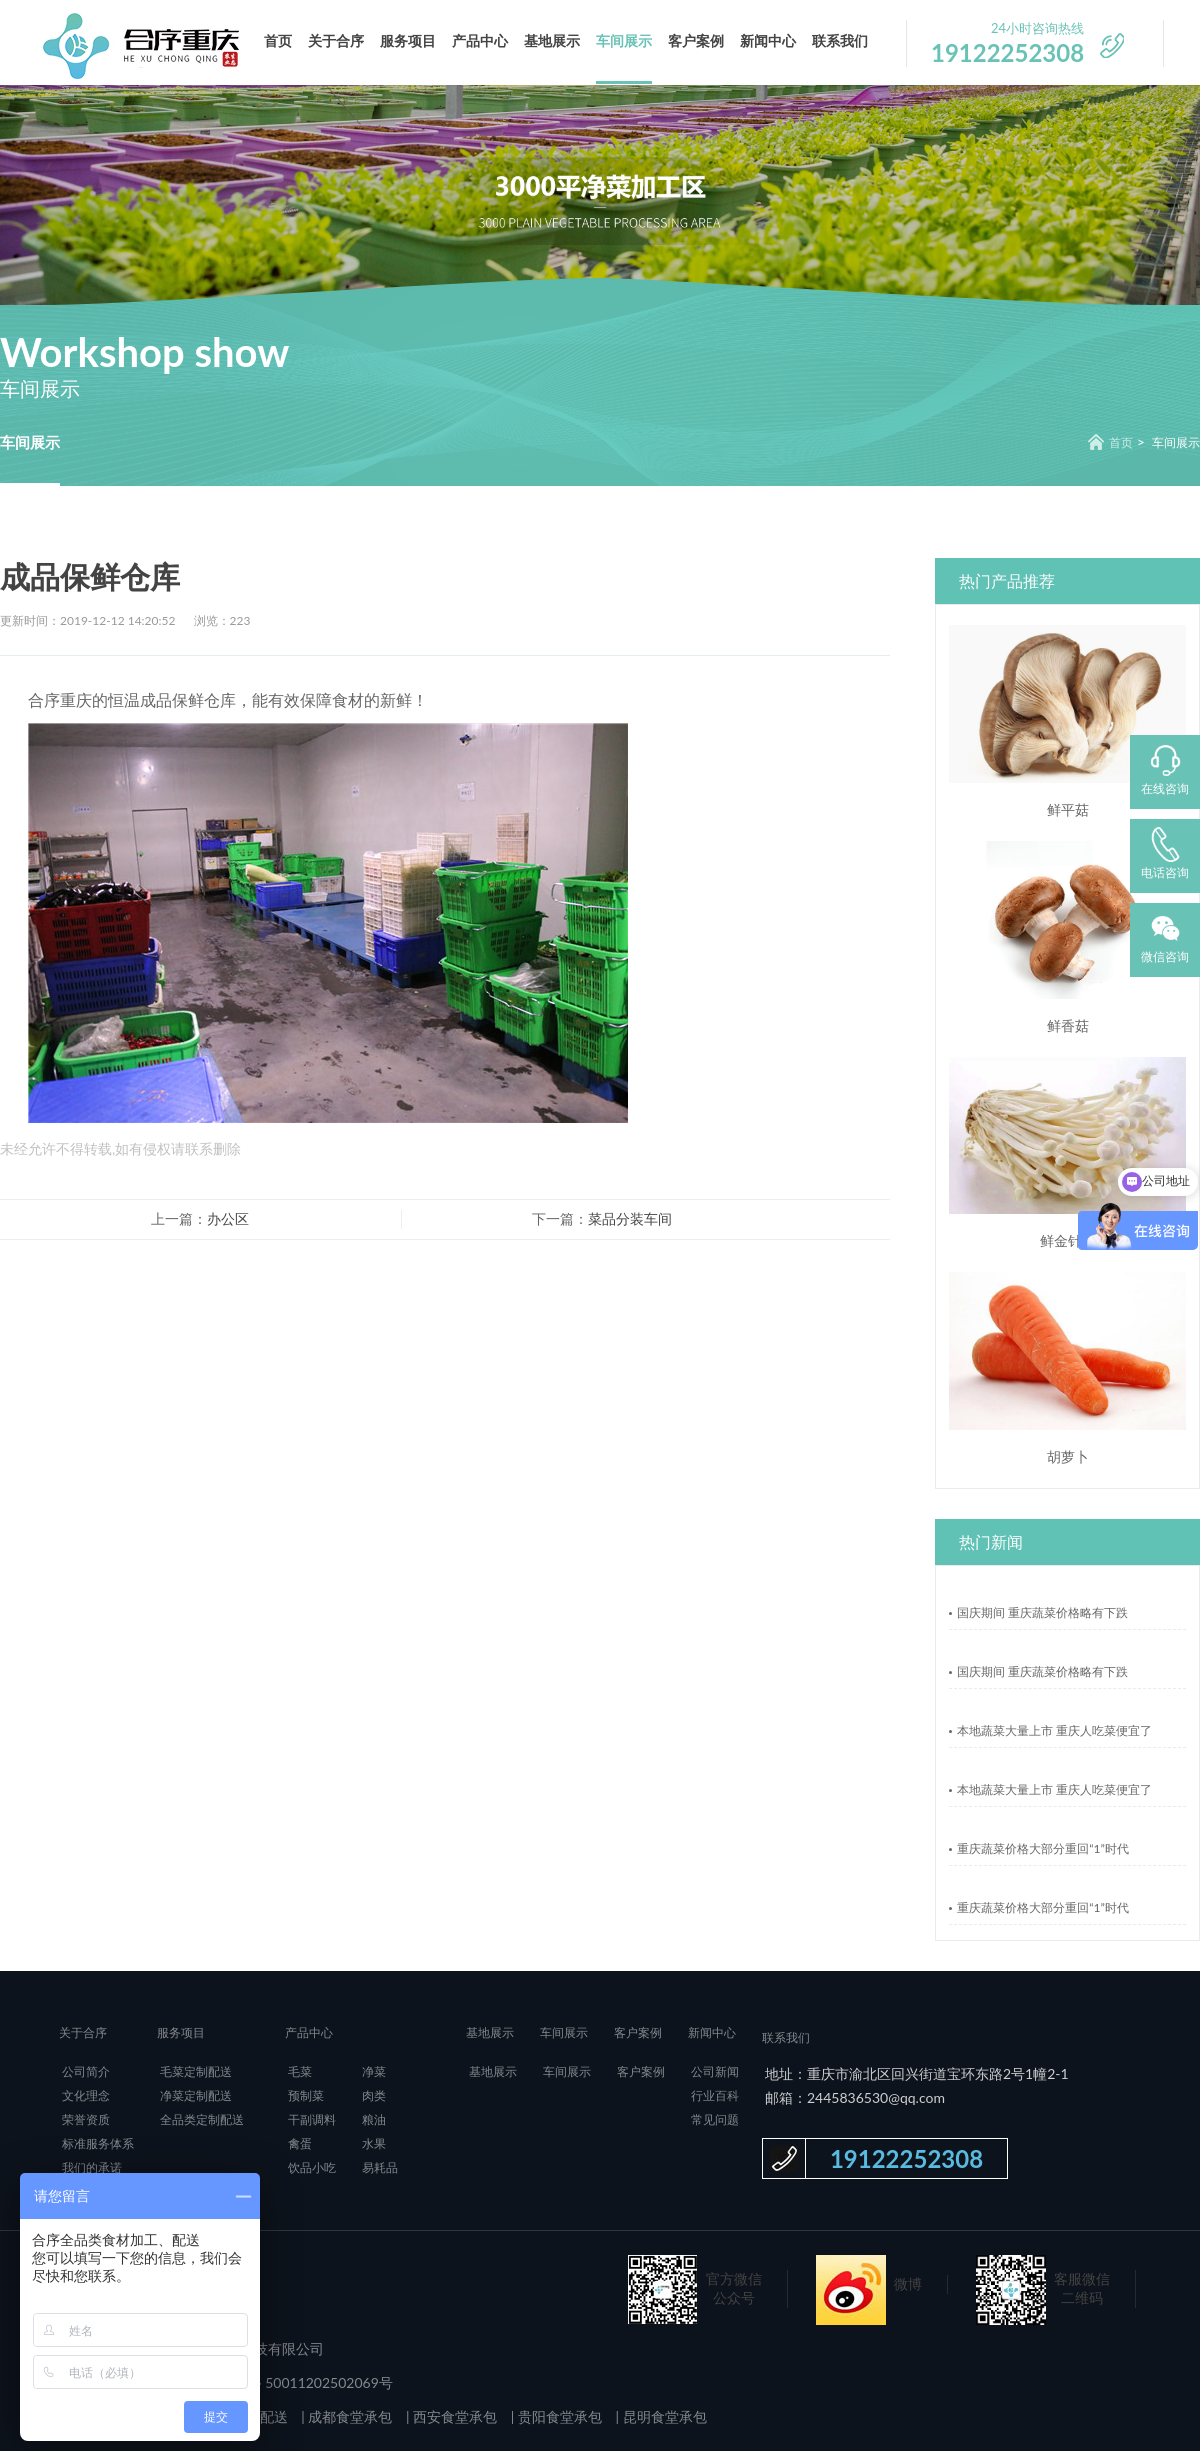 Image resolution: width=1200 pixels, height=2451 pixels. I want to click on 行业百科, so click(715, 2095).